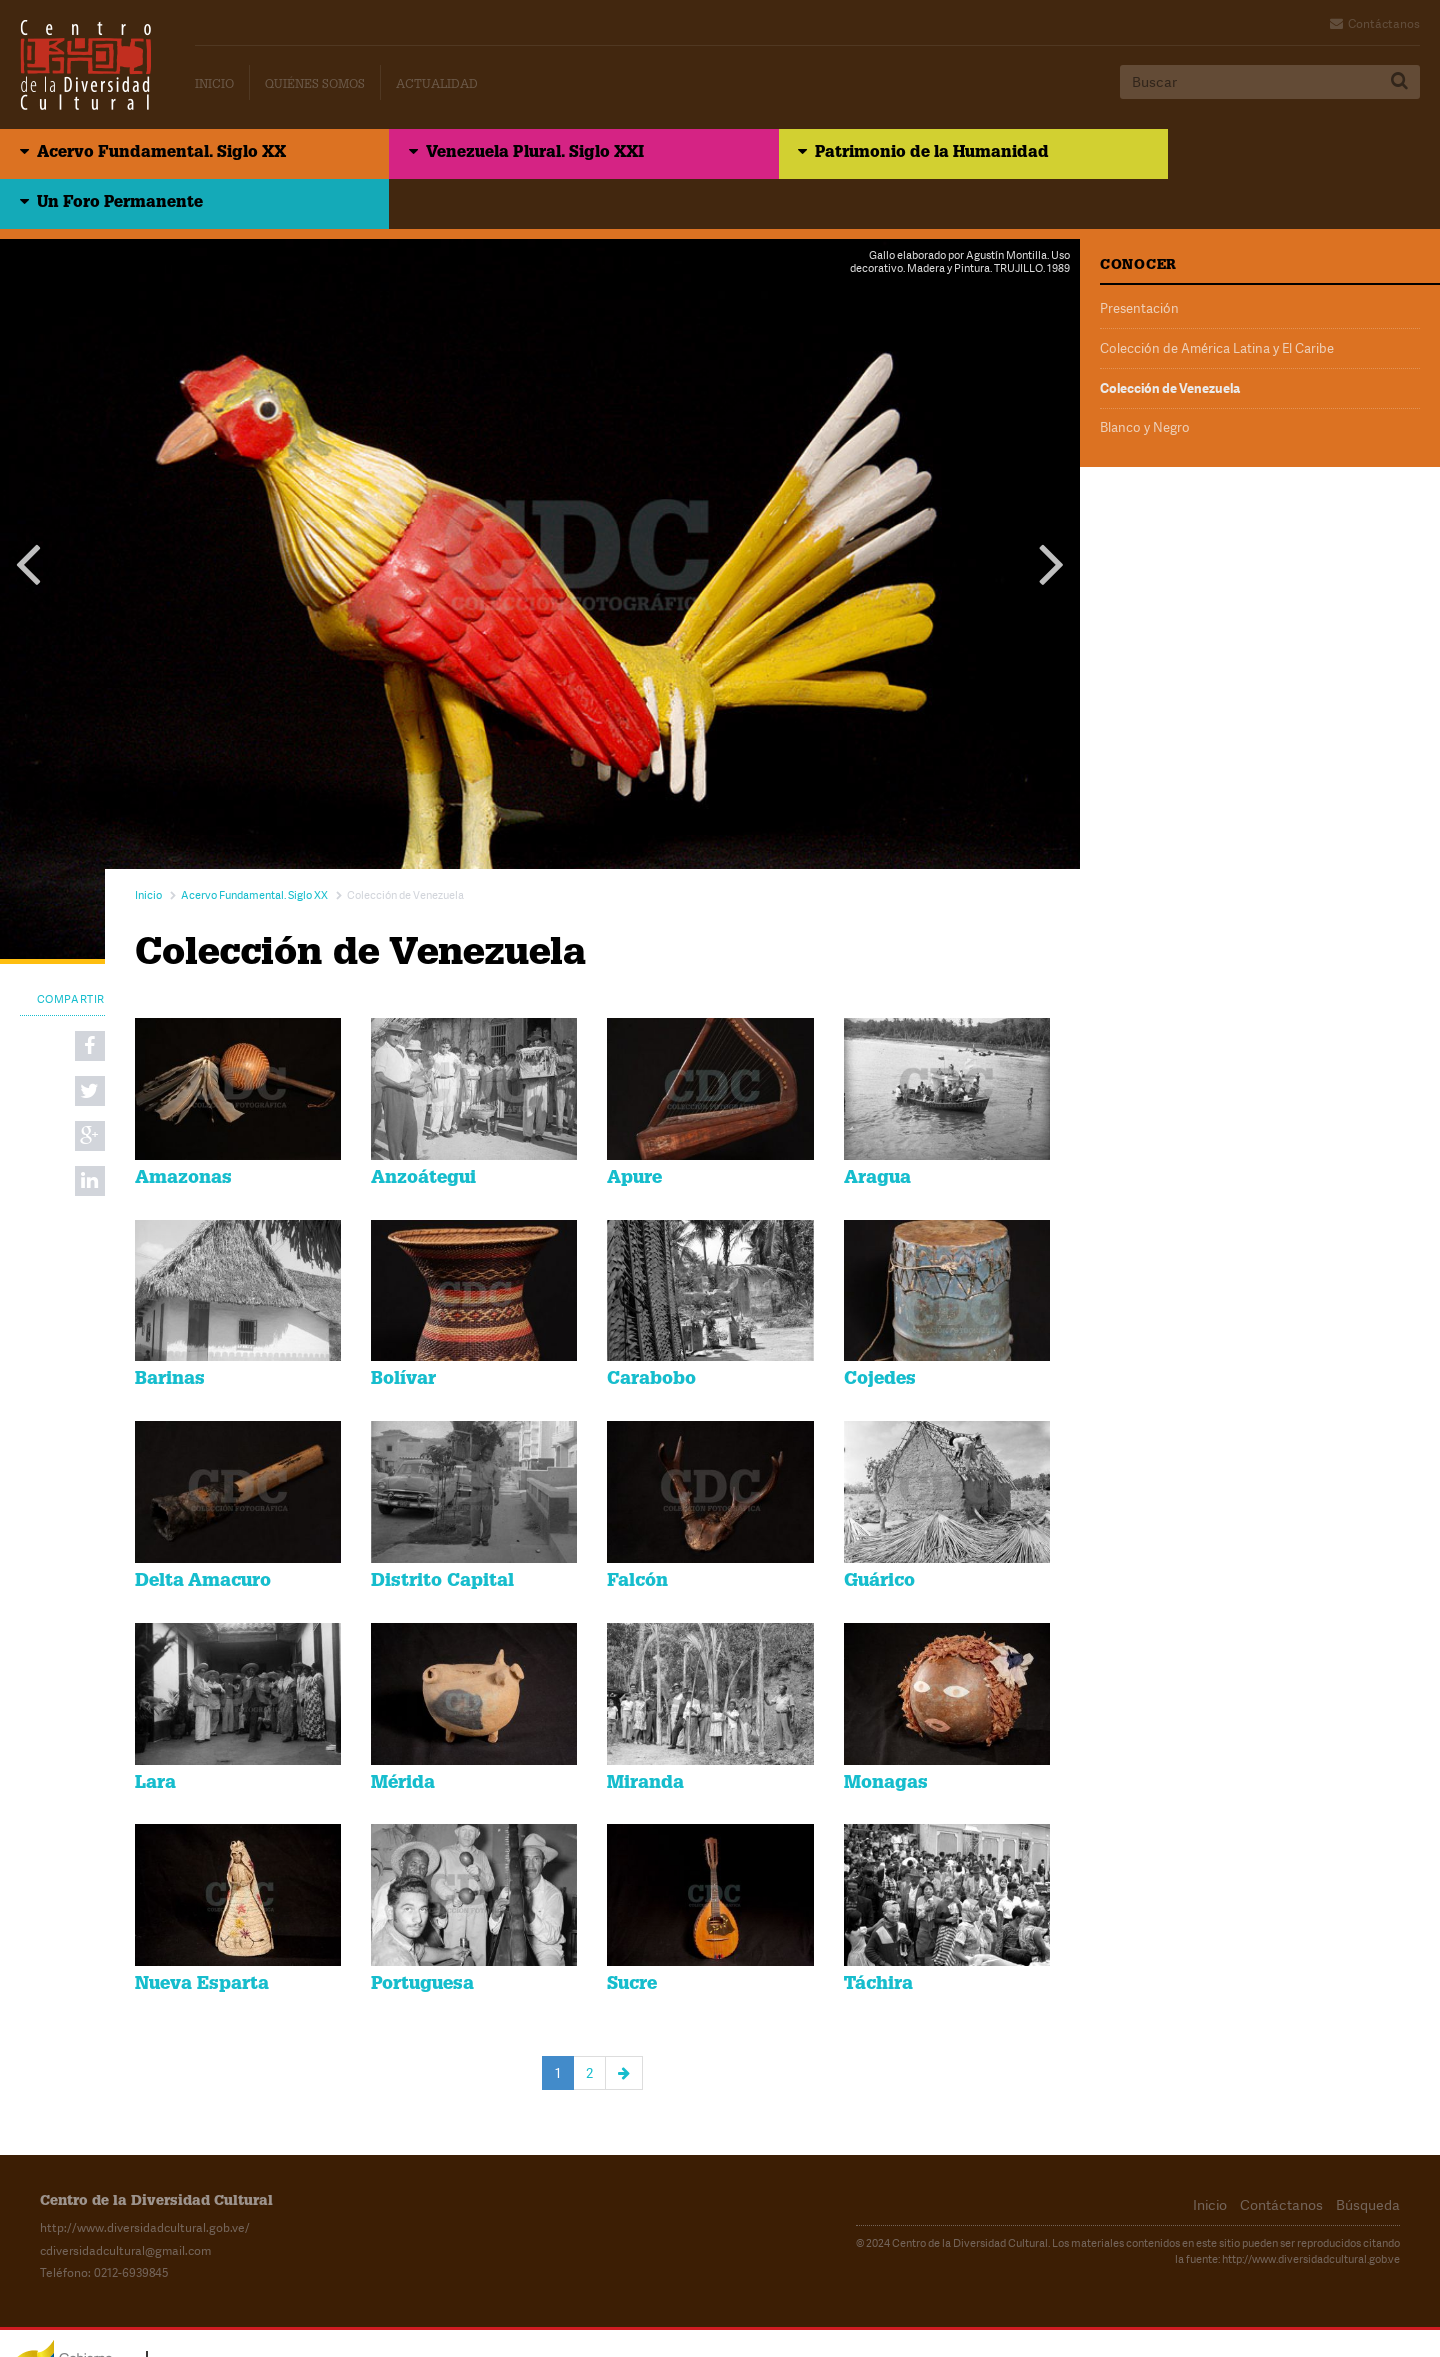 The height and width of the screenshot is (2357, 1440). I want to click on Un Foro Permanente, so click(1200, 155).